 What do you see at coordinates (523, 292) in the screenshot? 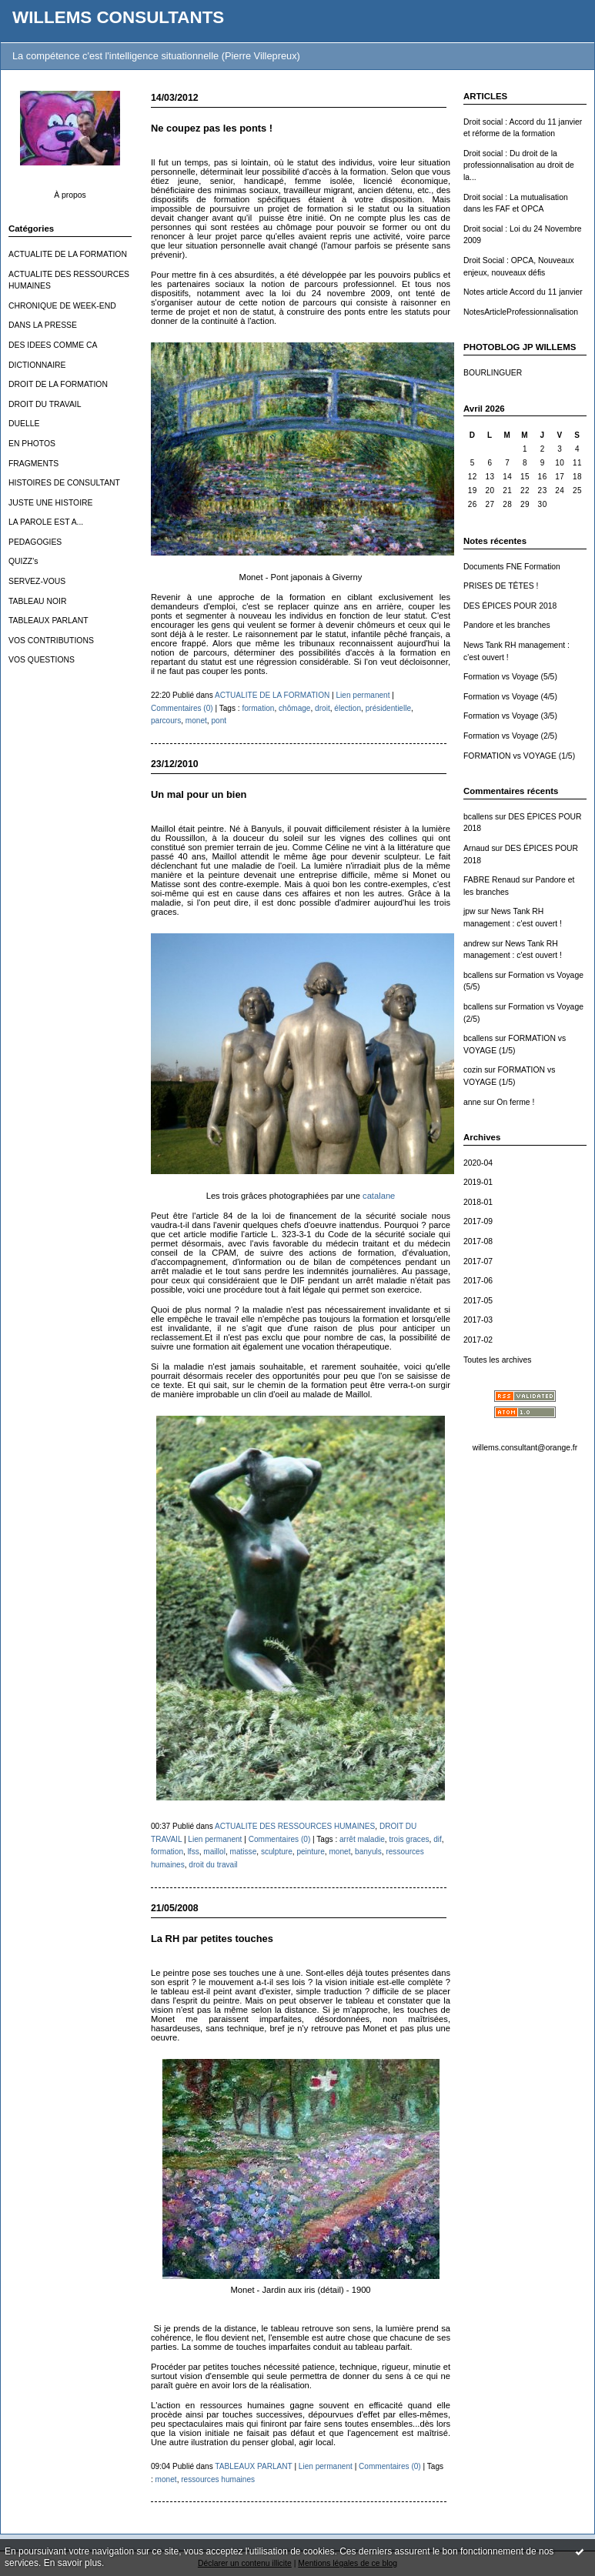
I see `Notes article Accord du 11 janvier` at bounding box center [523, 292].